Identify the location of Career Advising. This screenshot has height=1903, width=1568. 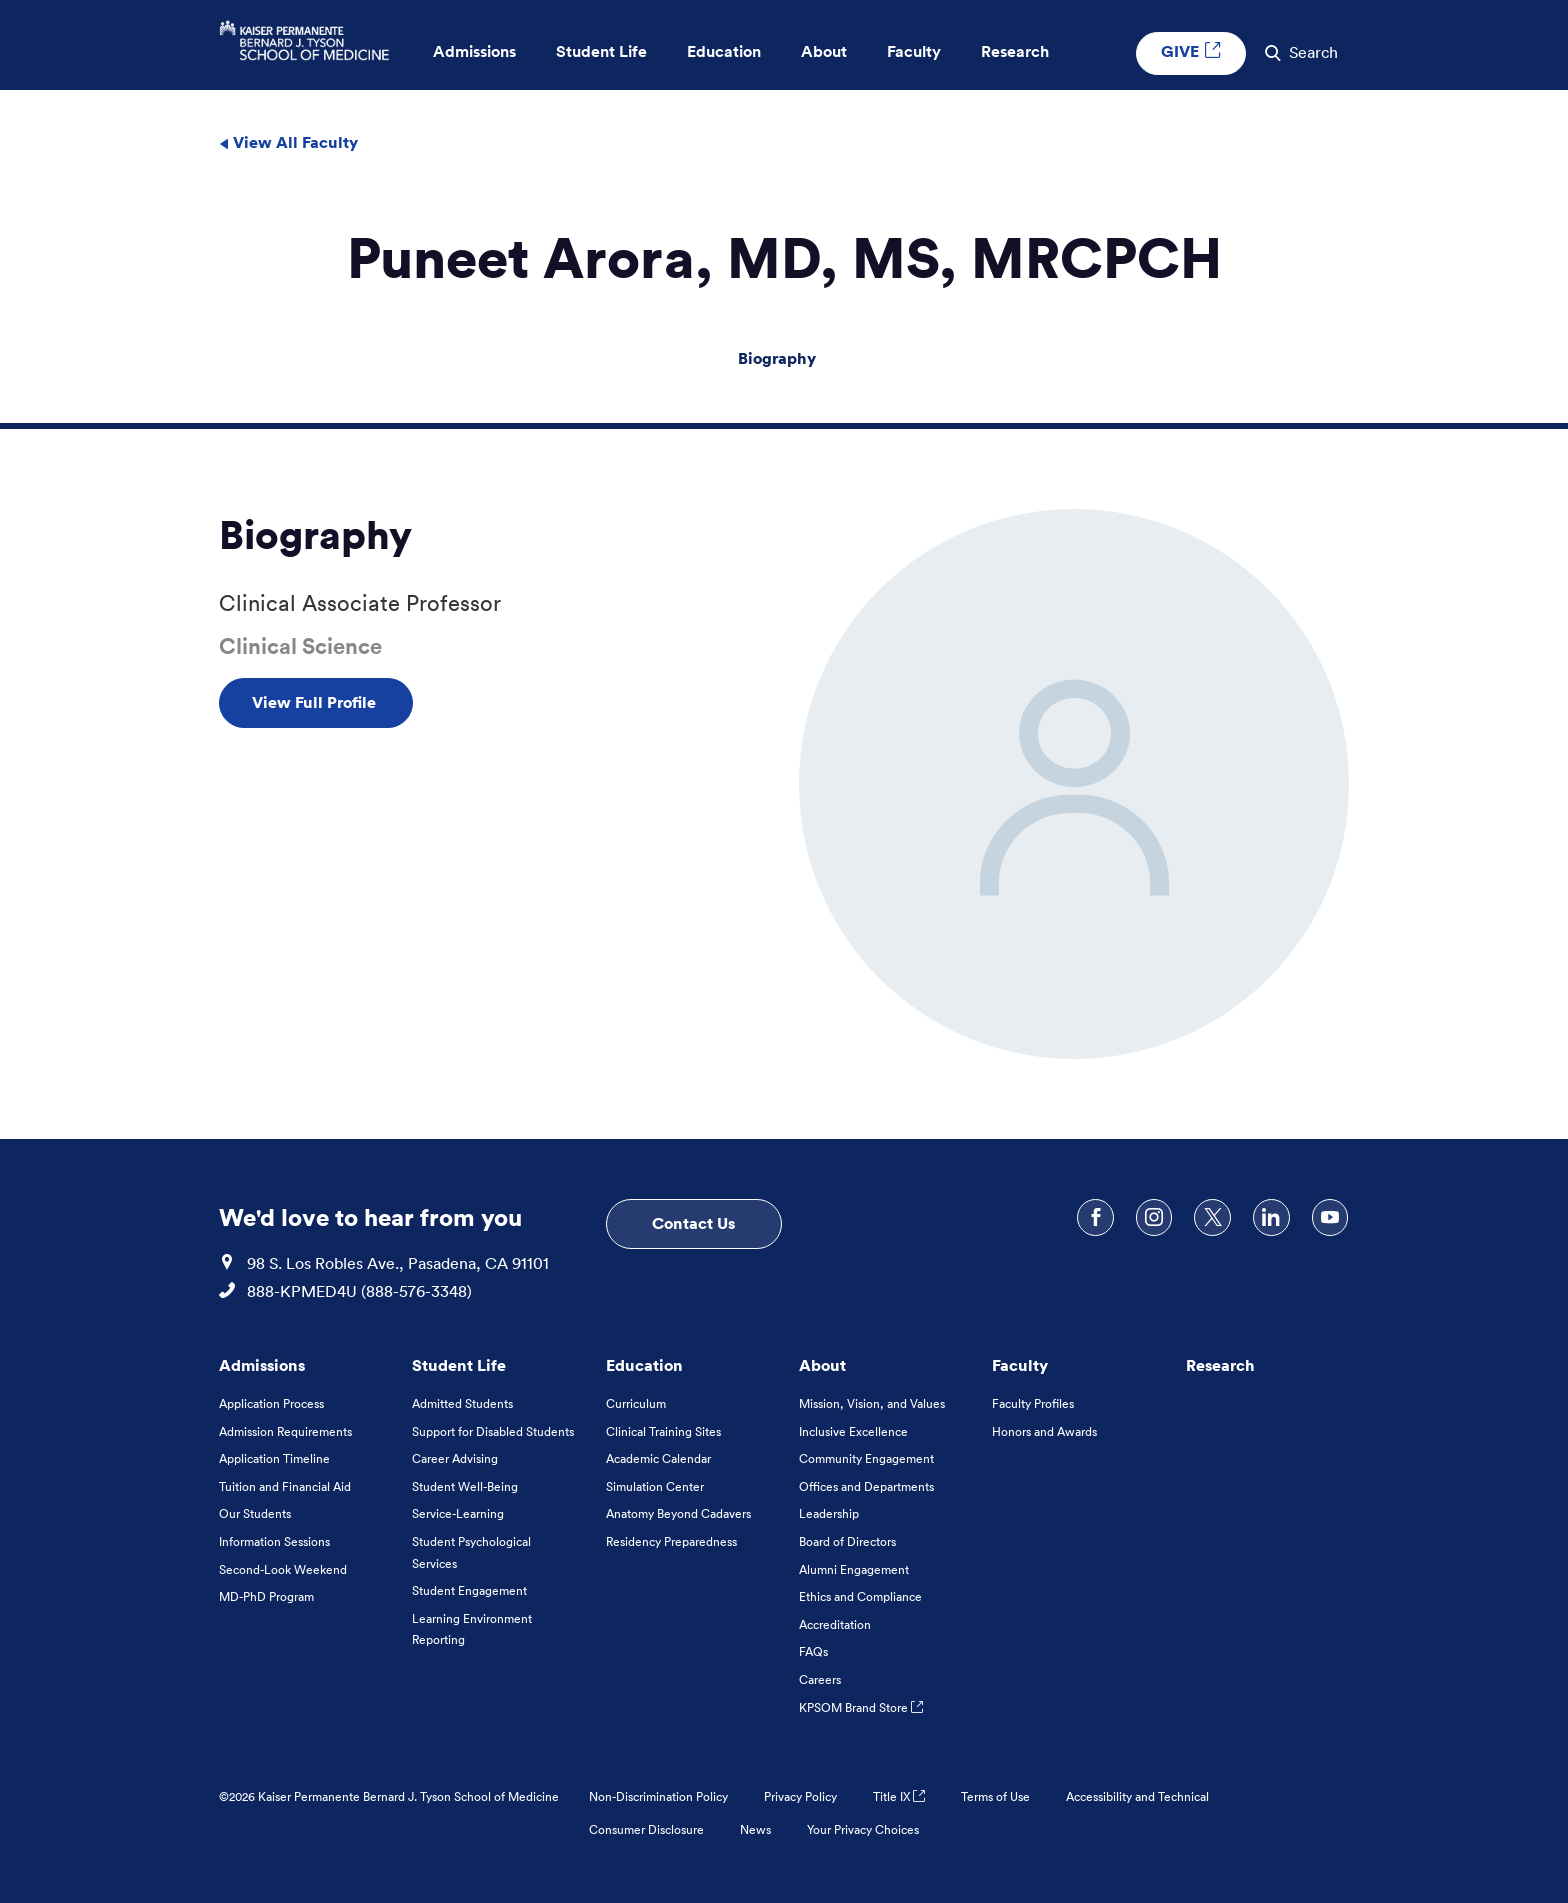
(455, 1458).